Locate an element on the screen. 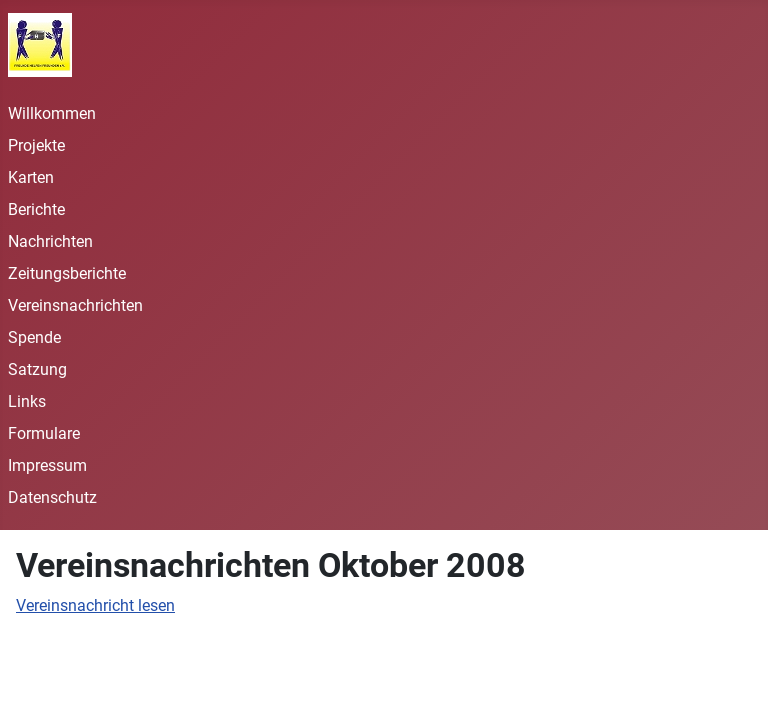 The height and width of the screenshot is (720, 768). Formulare is located at coordinates (44, 433).